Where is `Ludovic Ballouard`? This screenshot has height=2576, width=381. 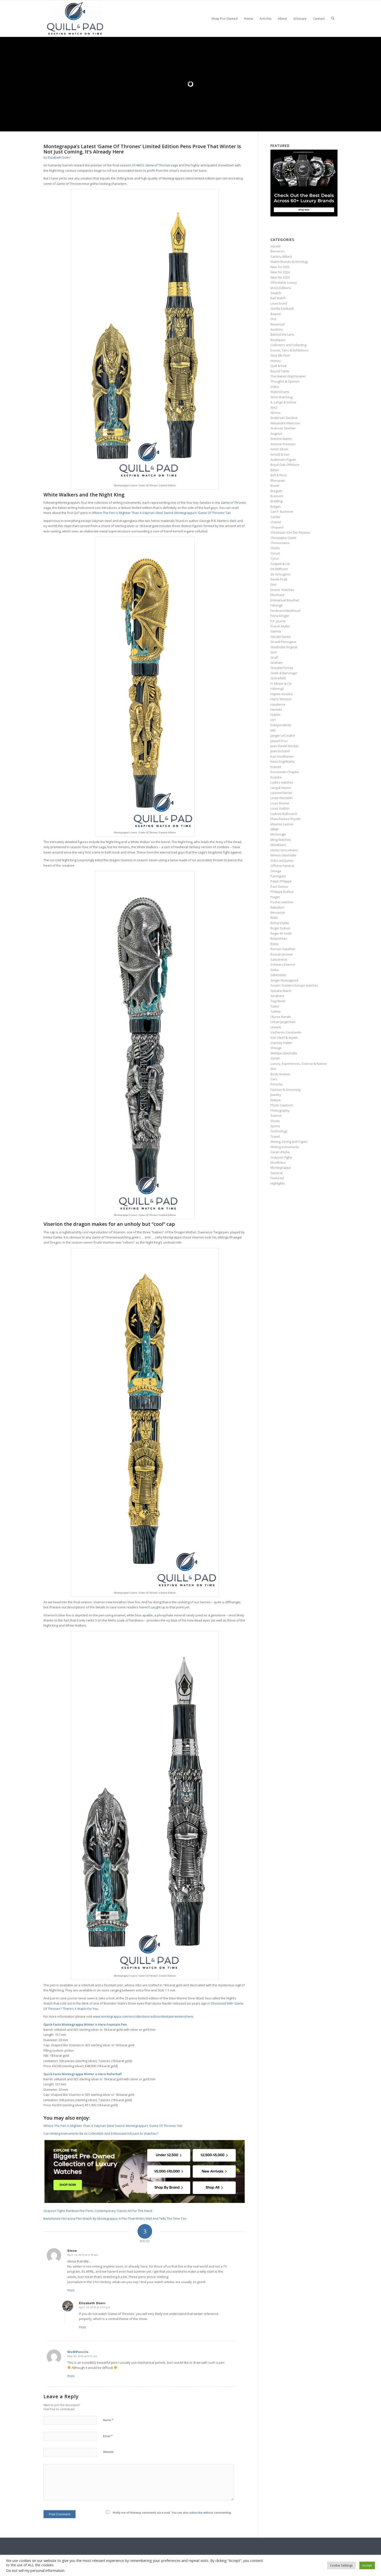 Ludovic Ballouard is located at coordinates (283, 813).